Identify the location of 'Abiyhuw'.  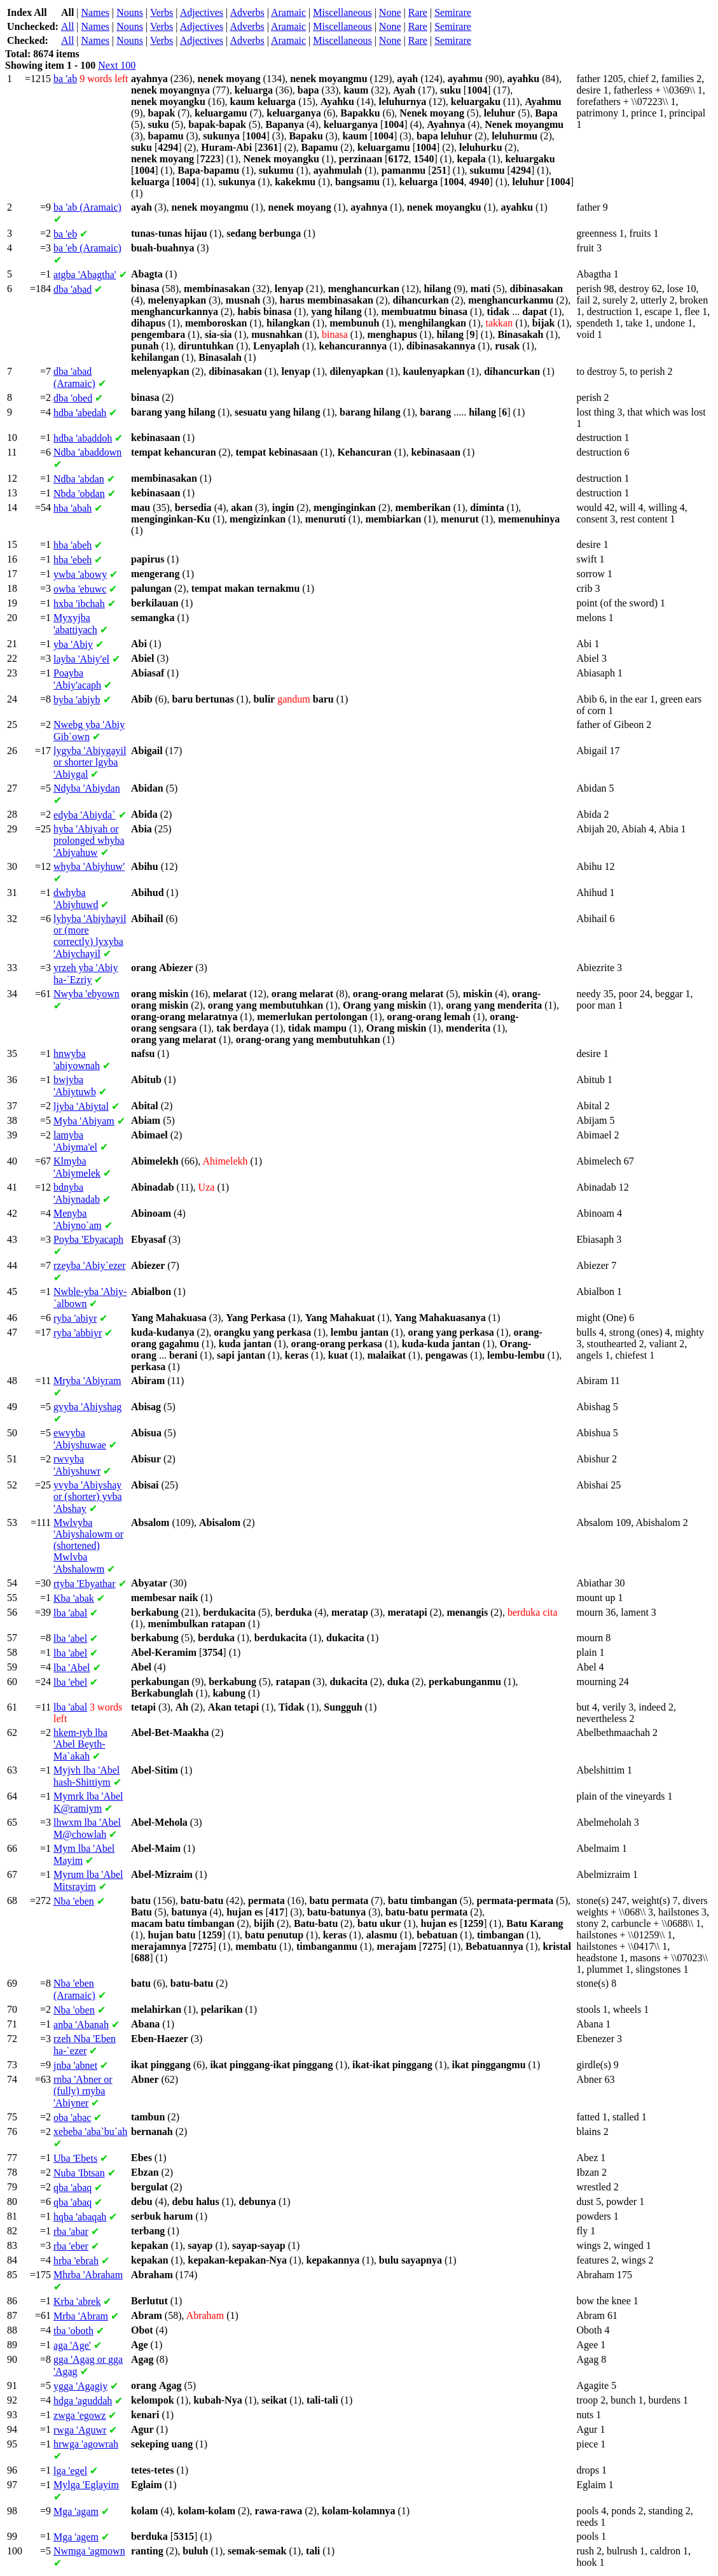
(89, 866).